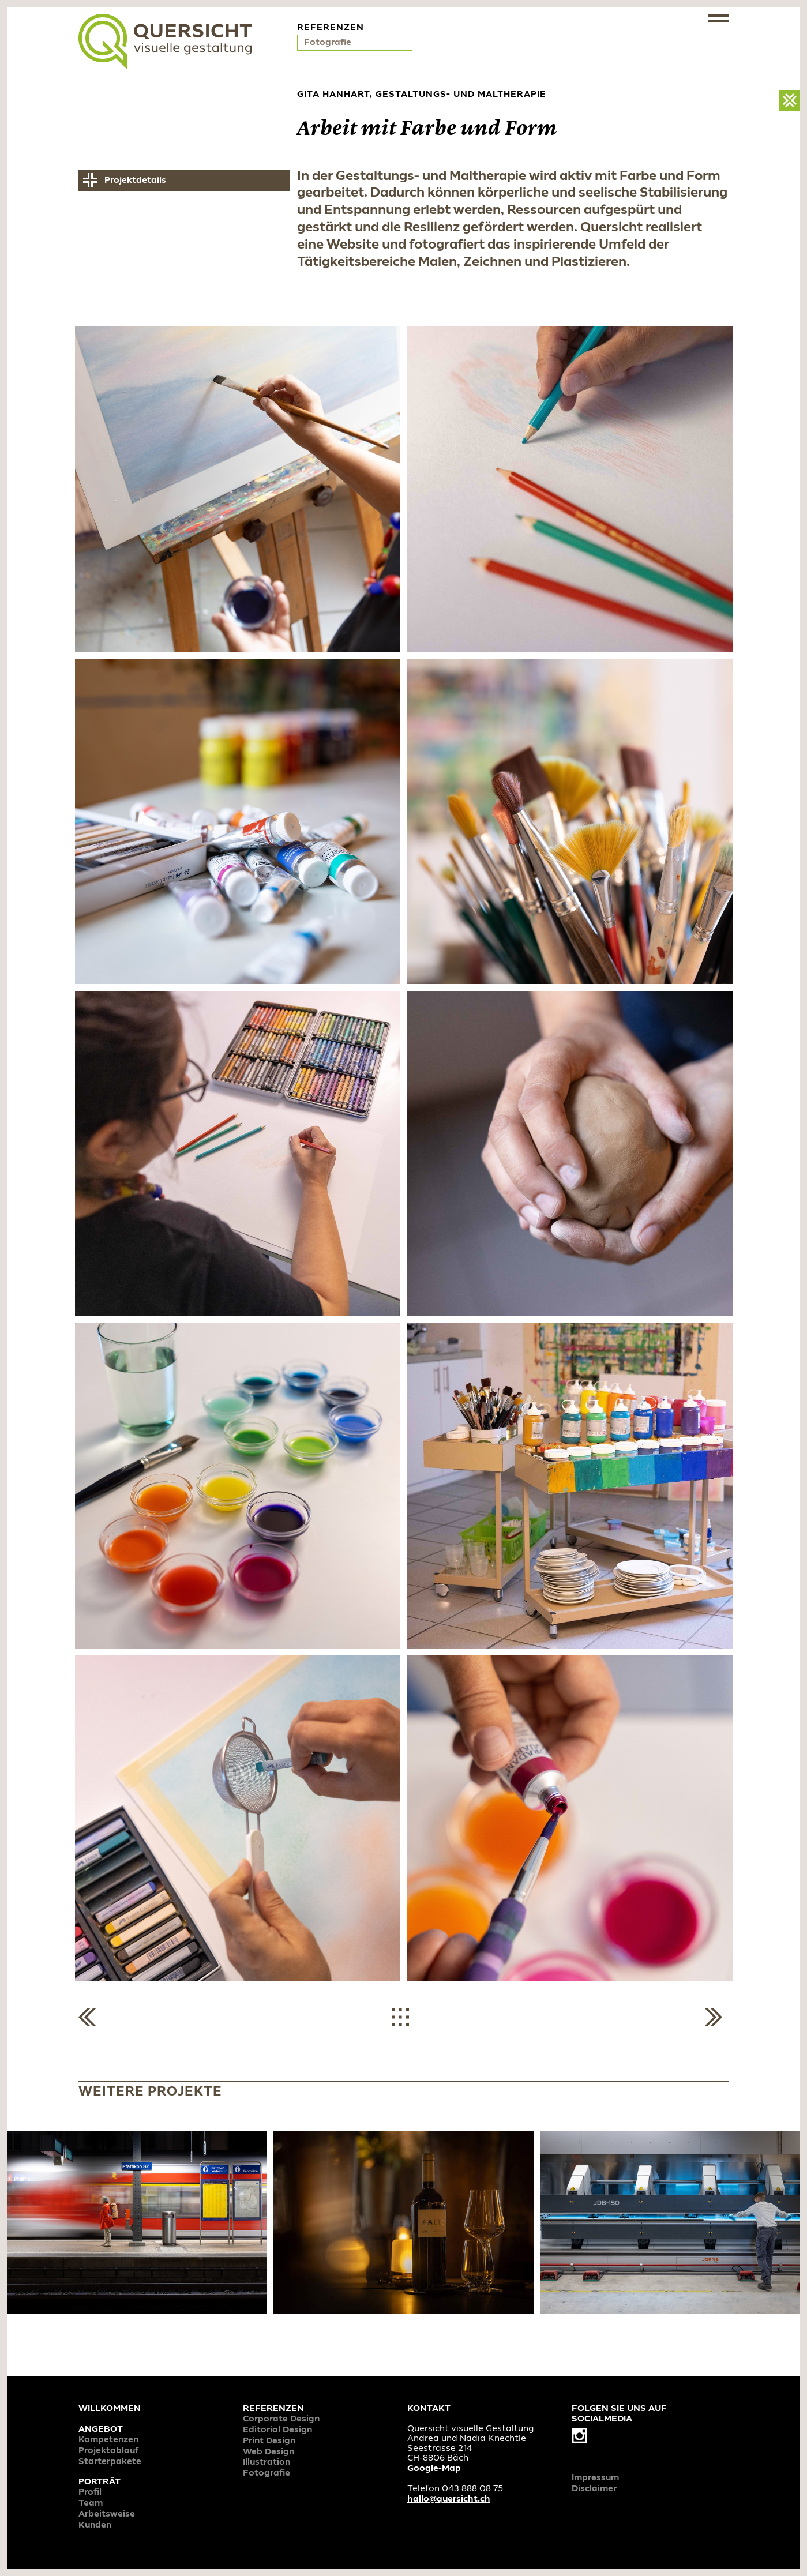 The image size is (807, 2576). What do you see at coordinates (273, 2409) in the screenshot?
I see `Referenzen` at bounding box center [273, 2409].